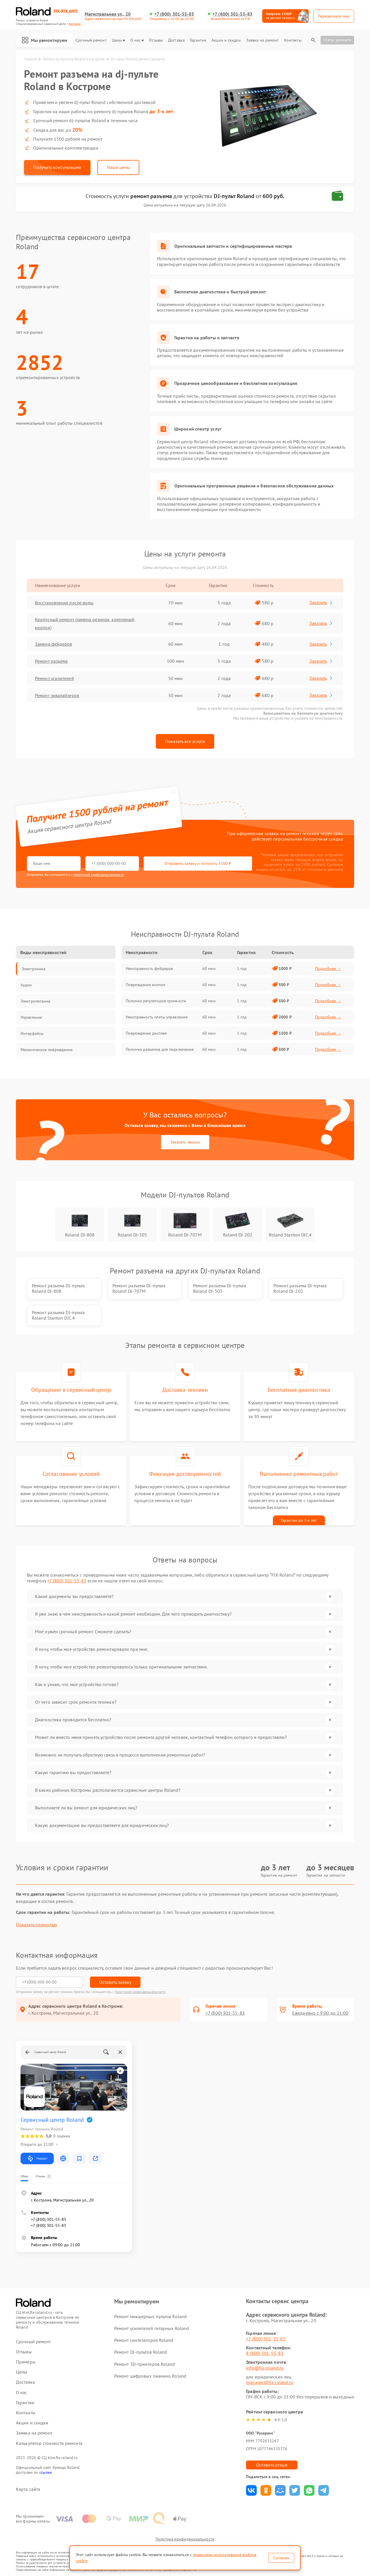 The width and height of the screenshot is (370, 2576). Describe the element at coordinates (85, 623) in the screenshot. I see `Корпусный ремонт (замена резинок, креплений, кнопок)` at that location.